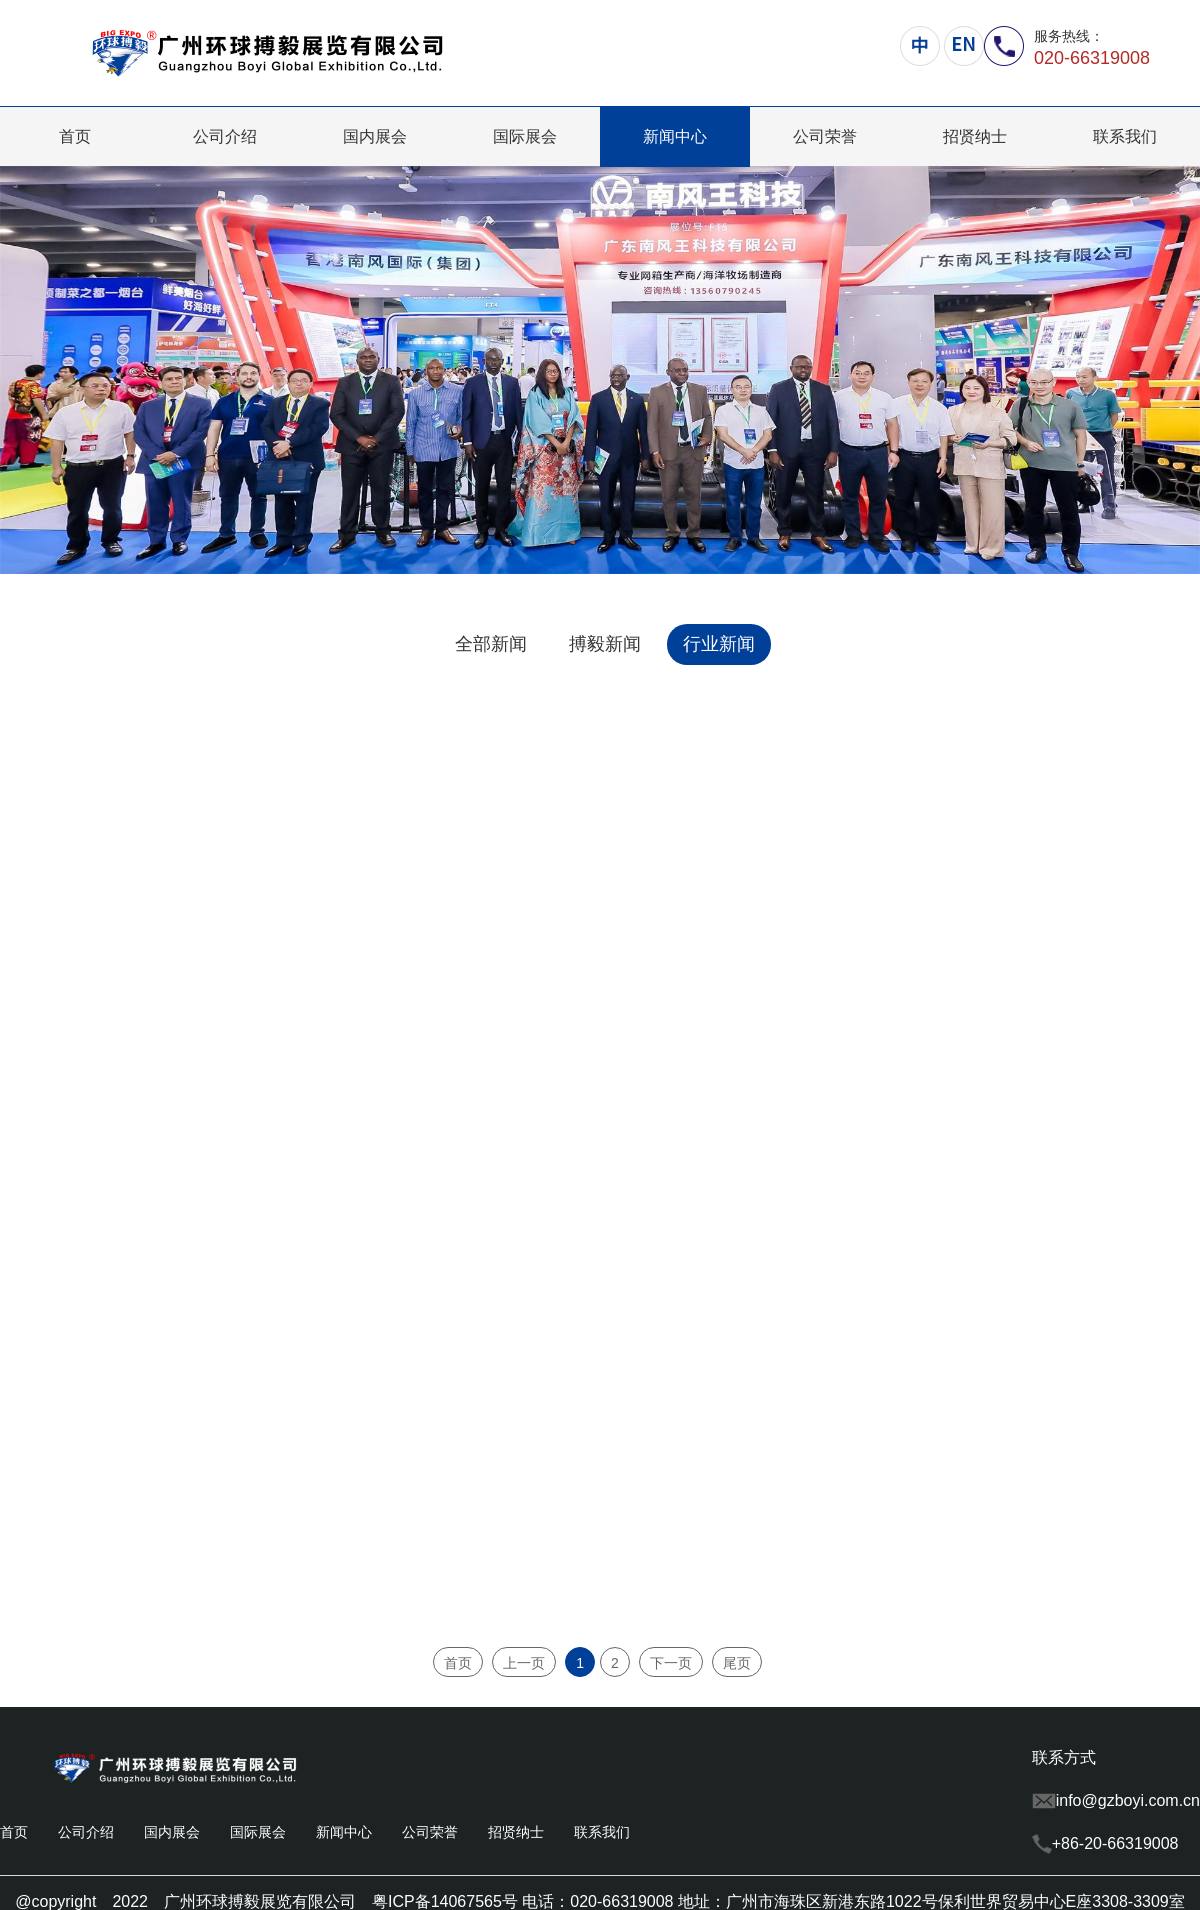 The height and width of the screenshot is (1910, 1200). Describe the element at coordinates (675, 136) in the screenshot. I see `新闻中心` at that location.